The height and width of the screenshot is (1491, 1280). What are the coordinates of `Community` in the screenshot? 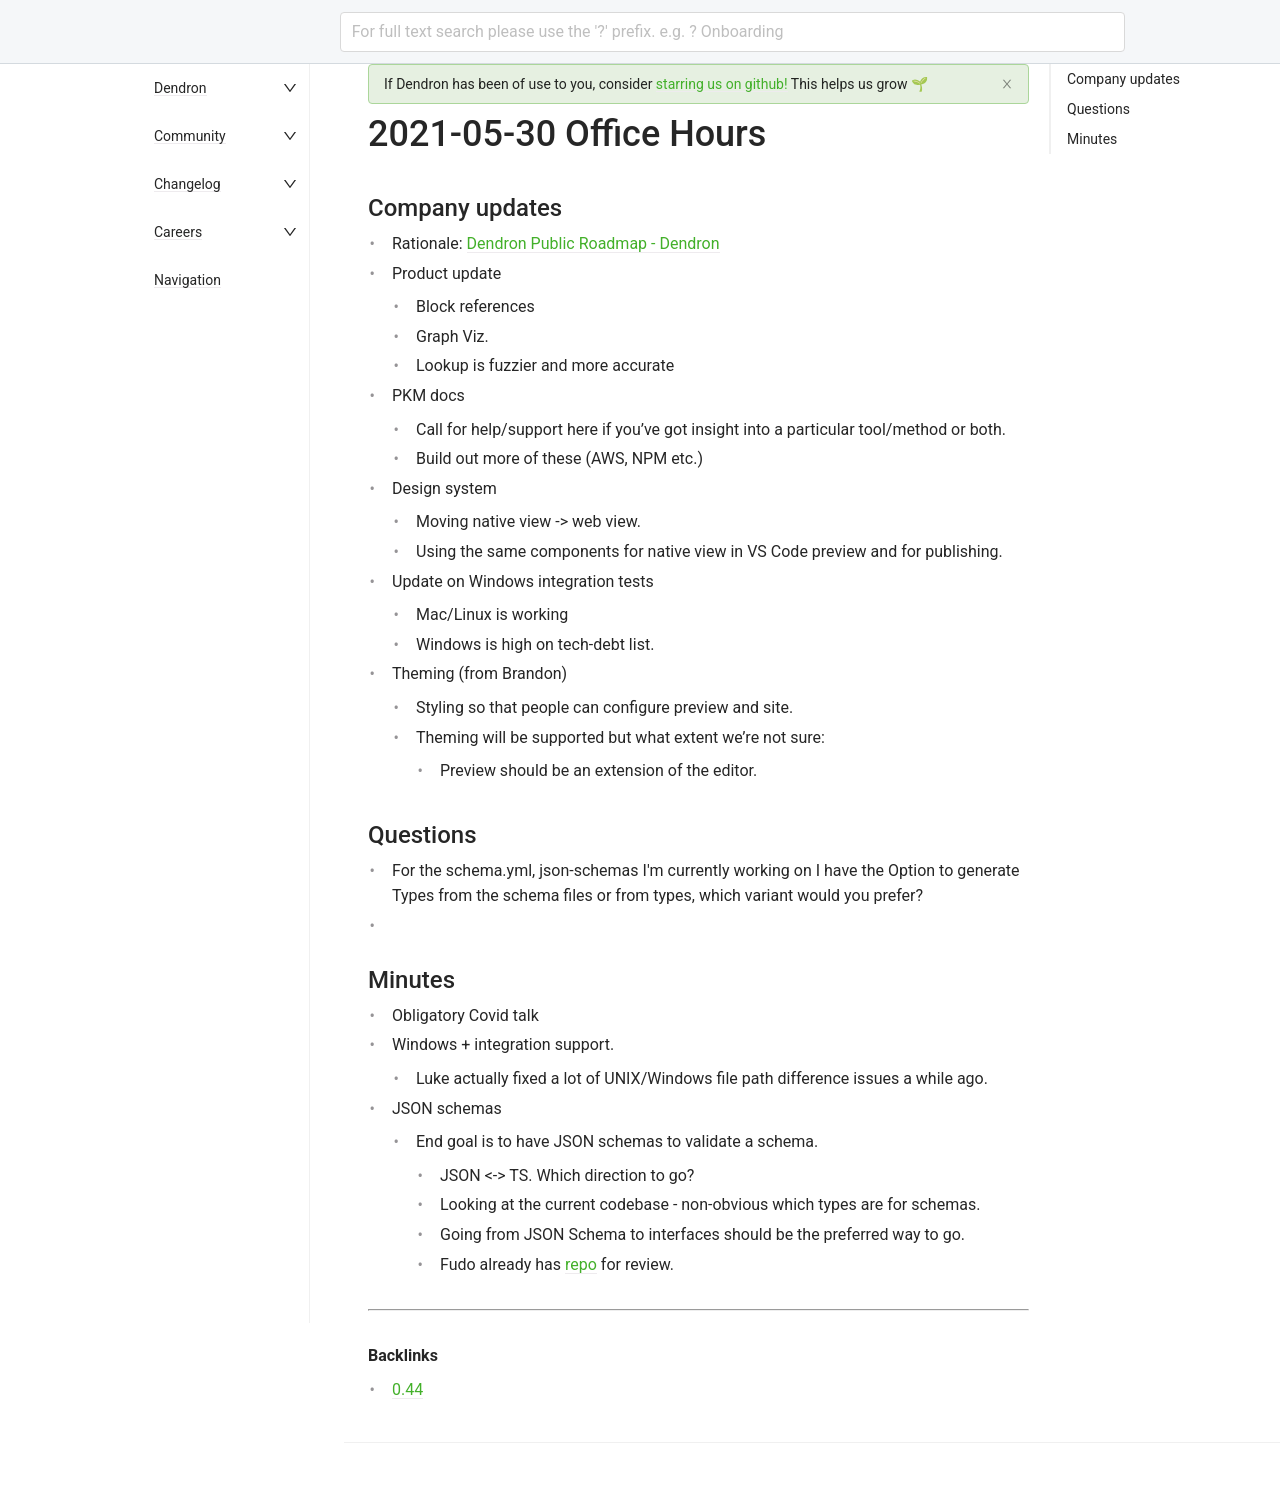 It's located at (190, 136).